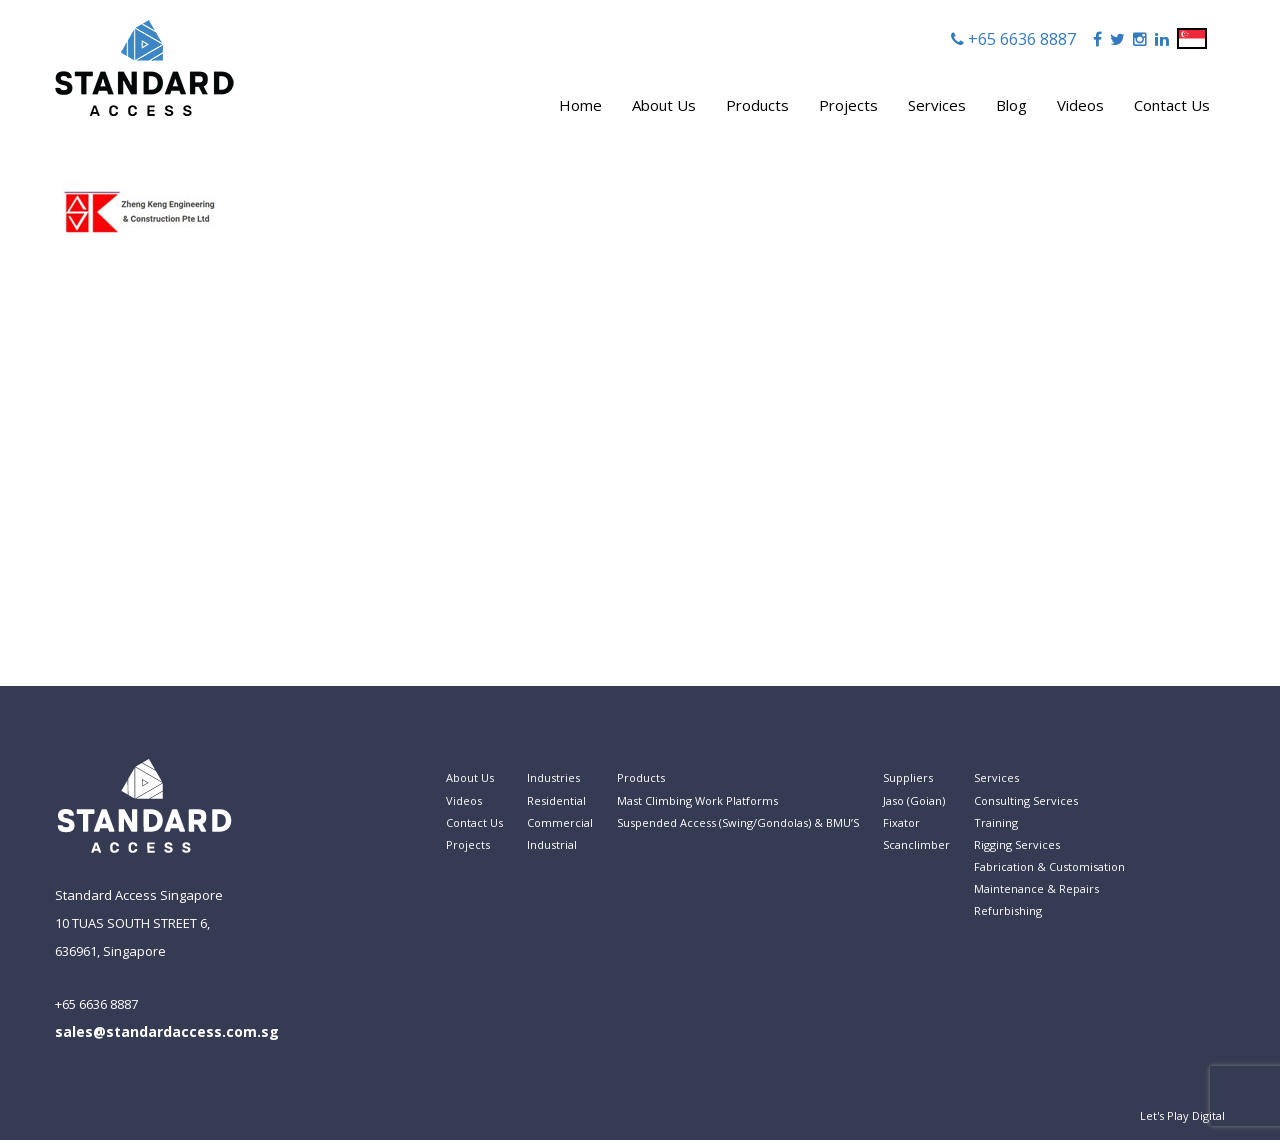 The image size is (1280, 1140). Describe the element at coordinates (560, 822) in the screenshot. I see `Commercial` at that location.